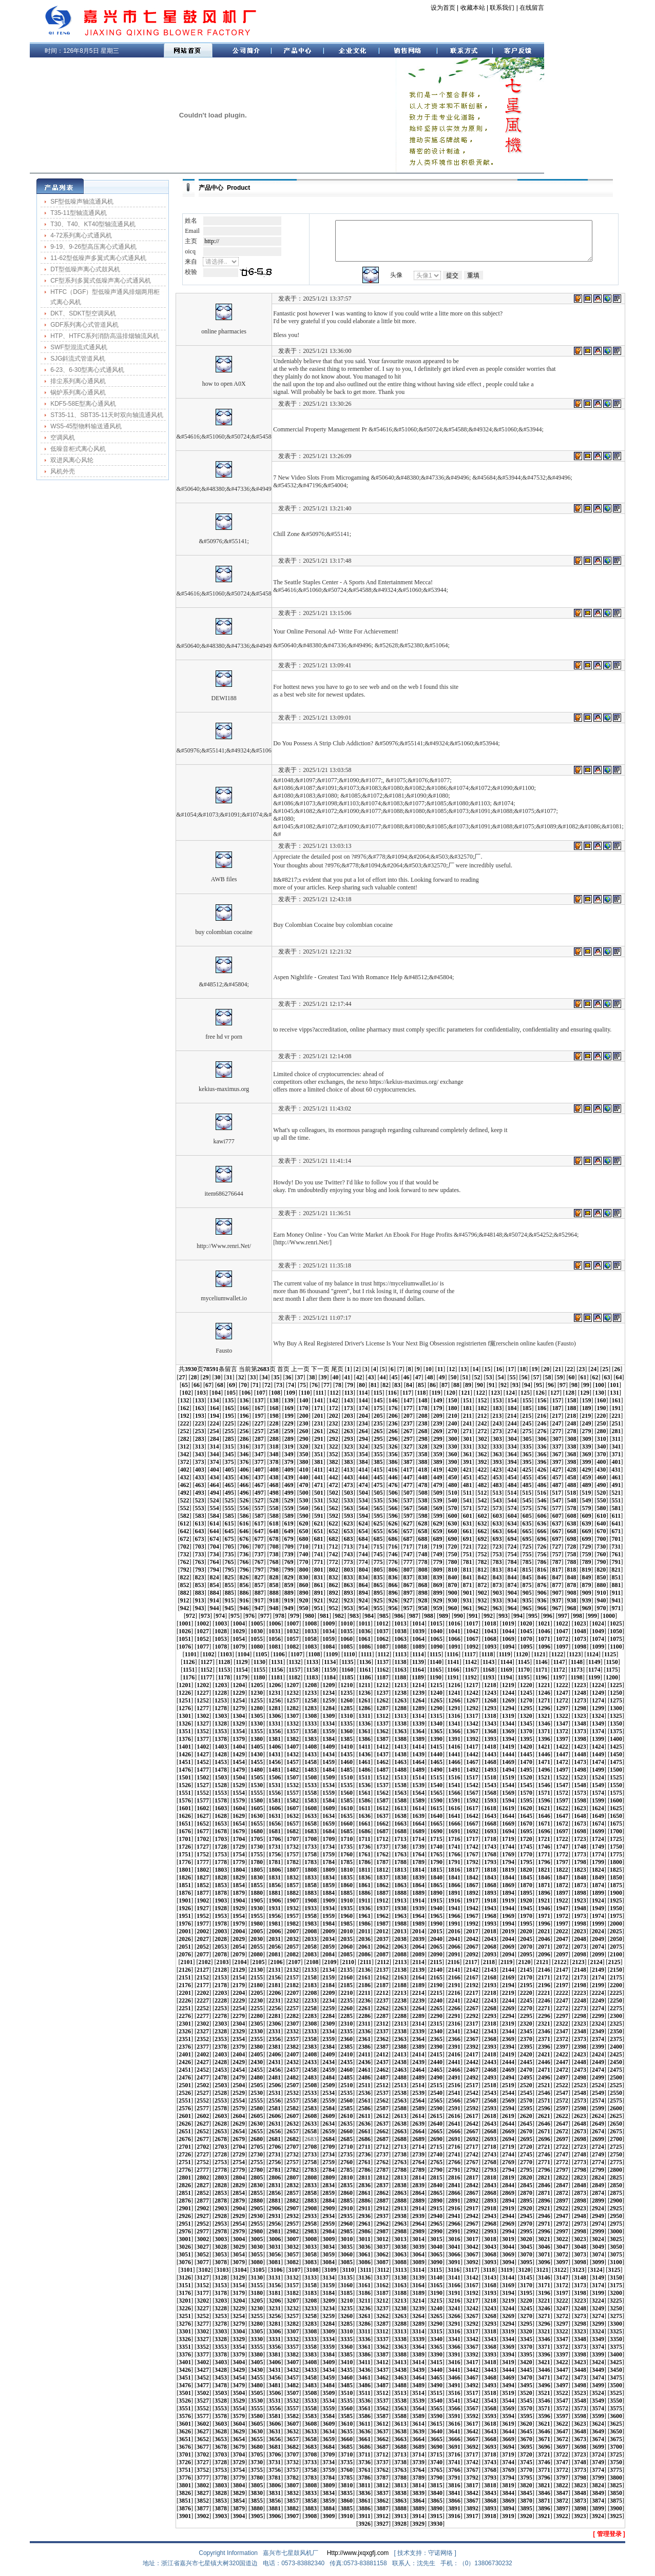 The image size is (655, 2576). I want to click on 874, so click(511, 1585).